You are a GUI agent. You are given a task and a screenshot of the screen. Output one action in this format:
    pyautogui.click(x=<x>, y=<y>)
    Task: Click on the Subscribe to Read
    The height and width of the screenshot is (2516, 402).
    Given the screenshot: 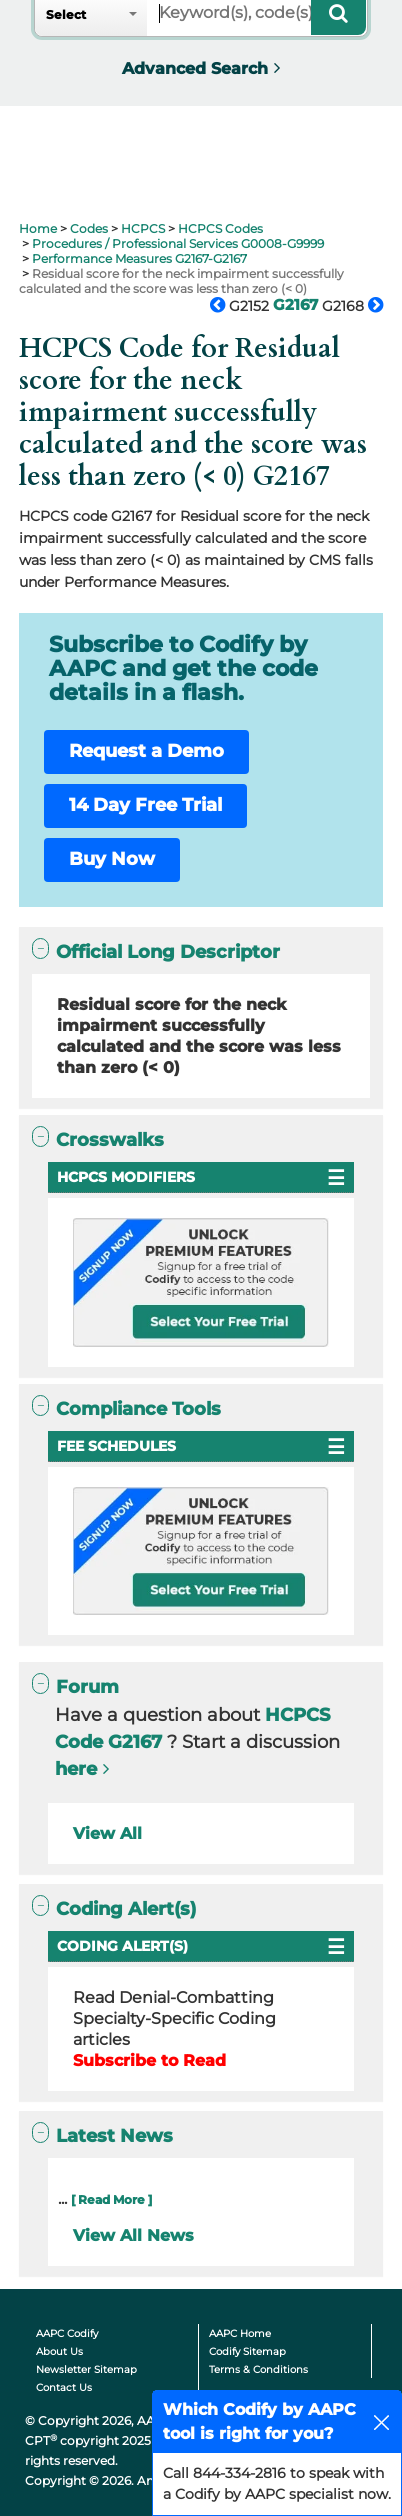 What is the action you would take?
    pyautogui.click(x=149, y=2060)
    